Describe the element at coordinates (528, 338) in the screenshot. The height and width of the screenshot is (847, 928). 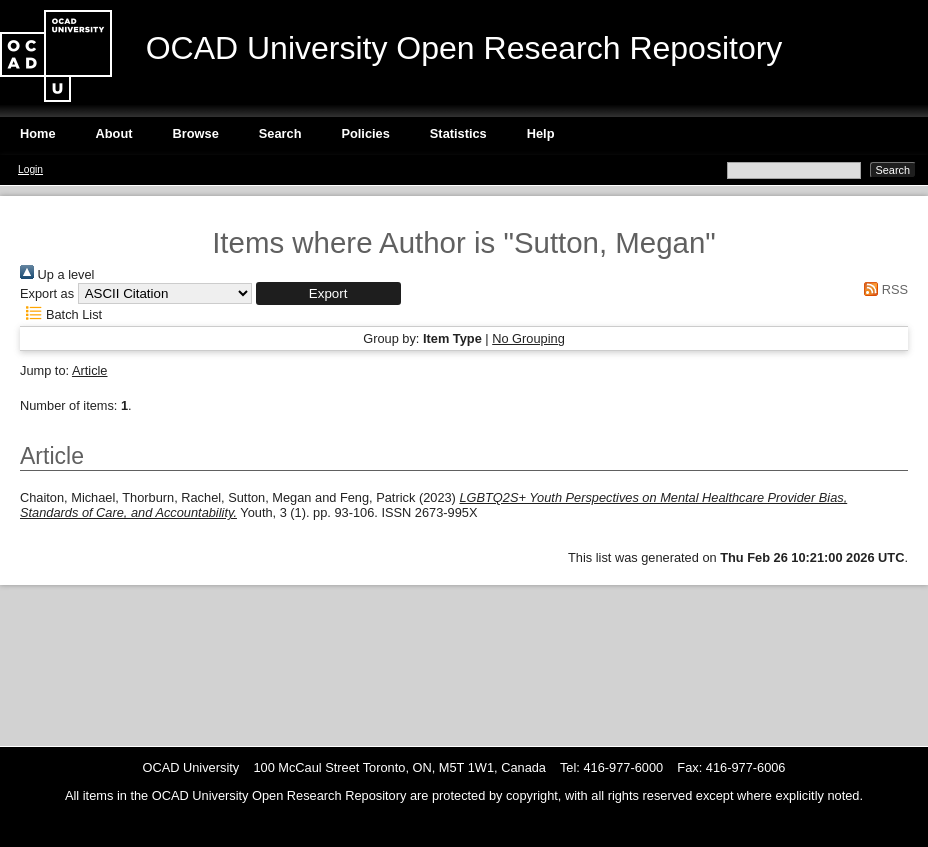
I see `No Grouping` at that location.